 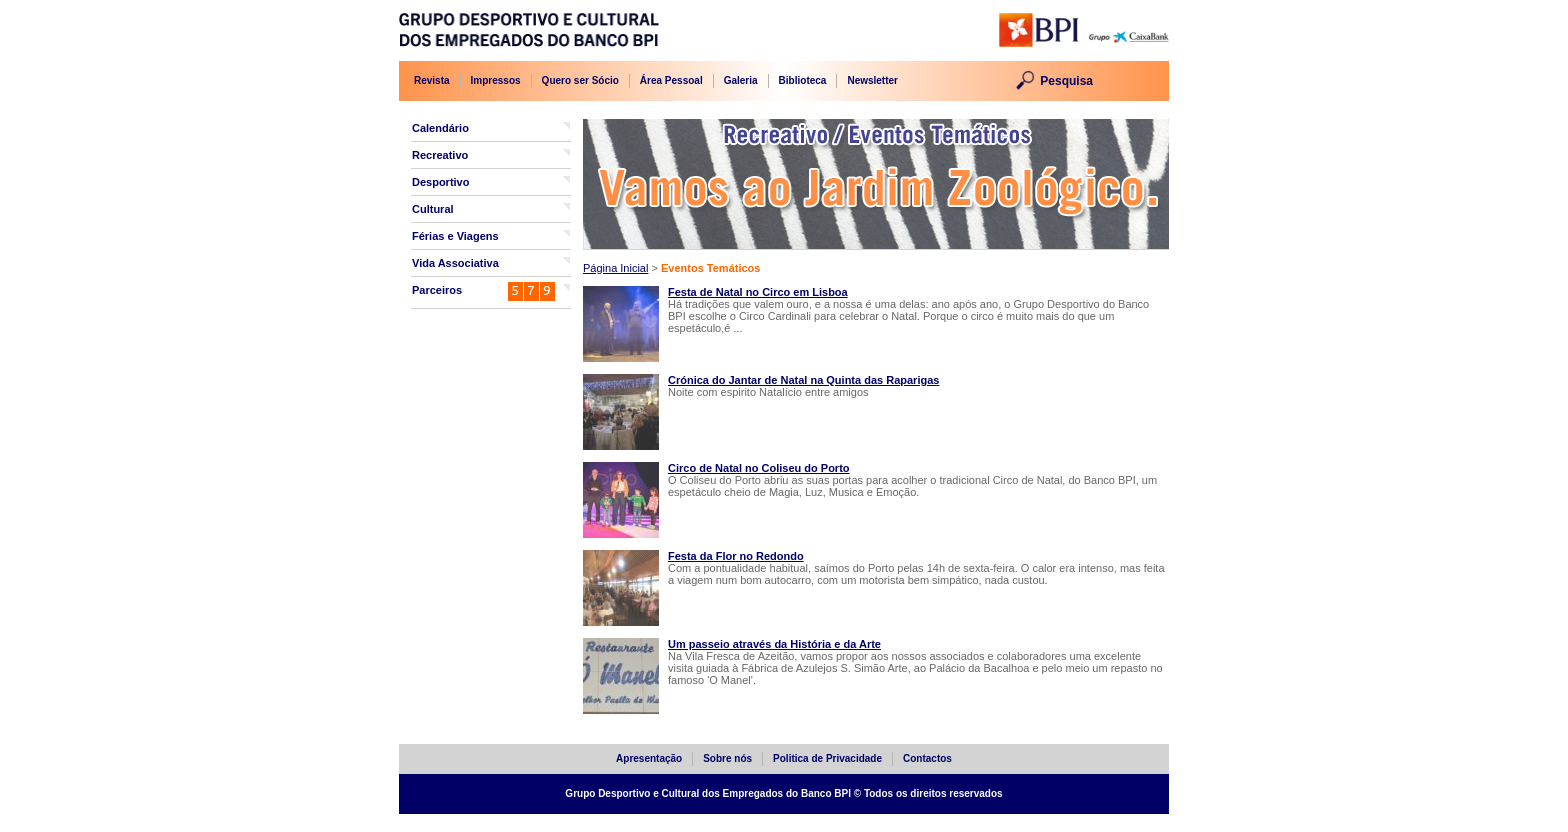 I want to click on Festa de Natal no Circo em Lisboa, so click(x=758, y=292).